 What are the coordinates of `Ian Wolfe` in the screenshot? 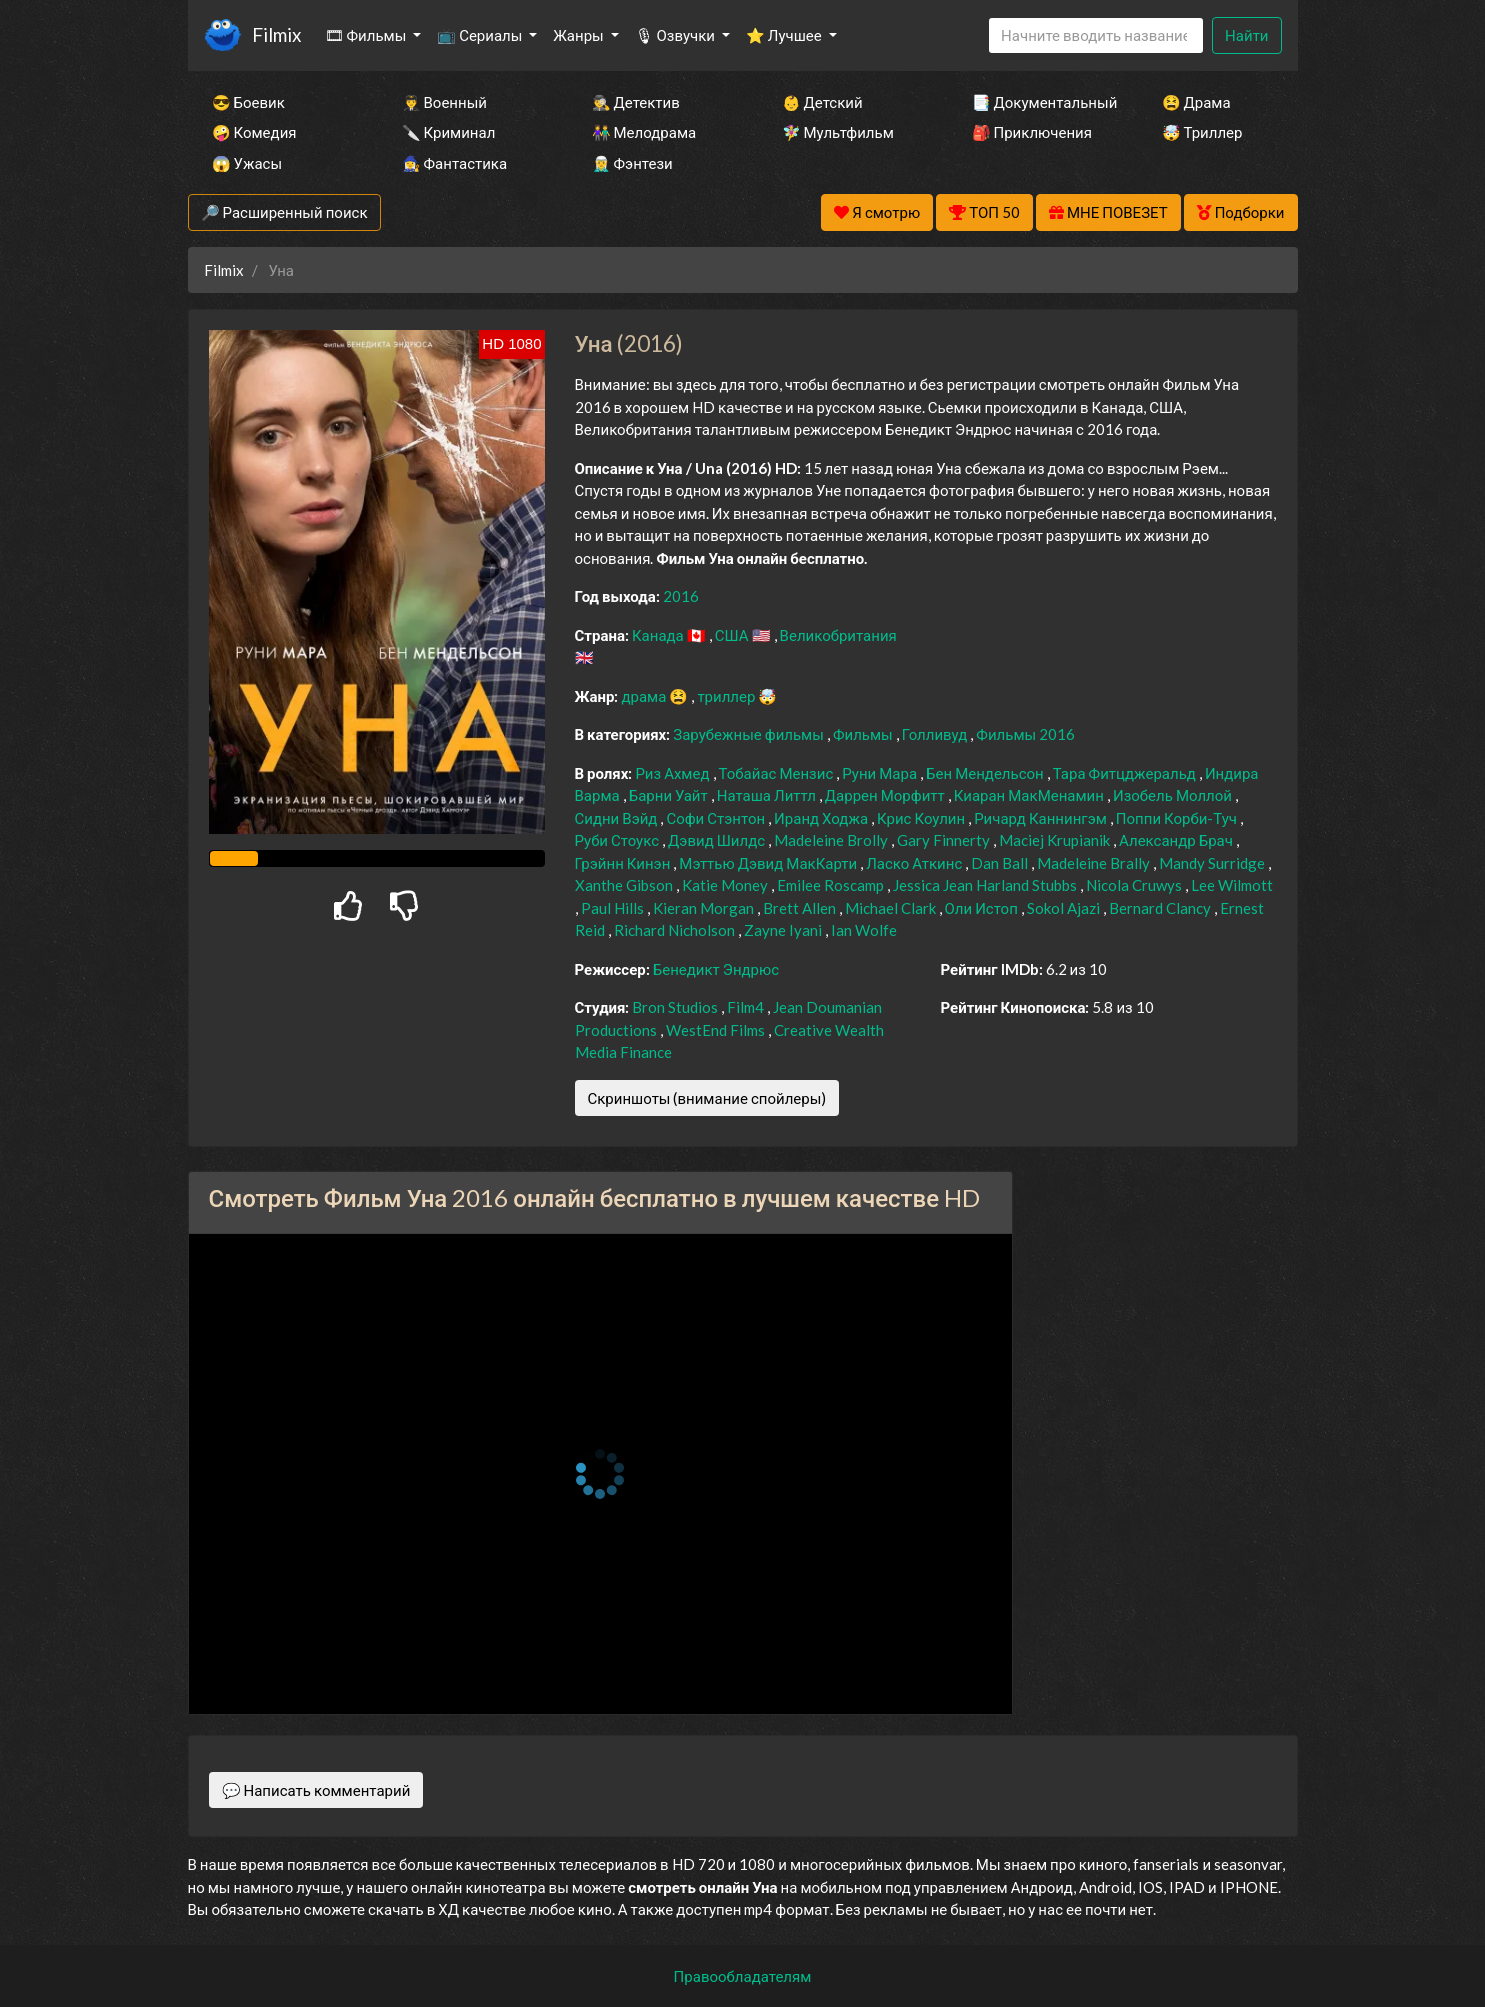 It's located at (864, 930).